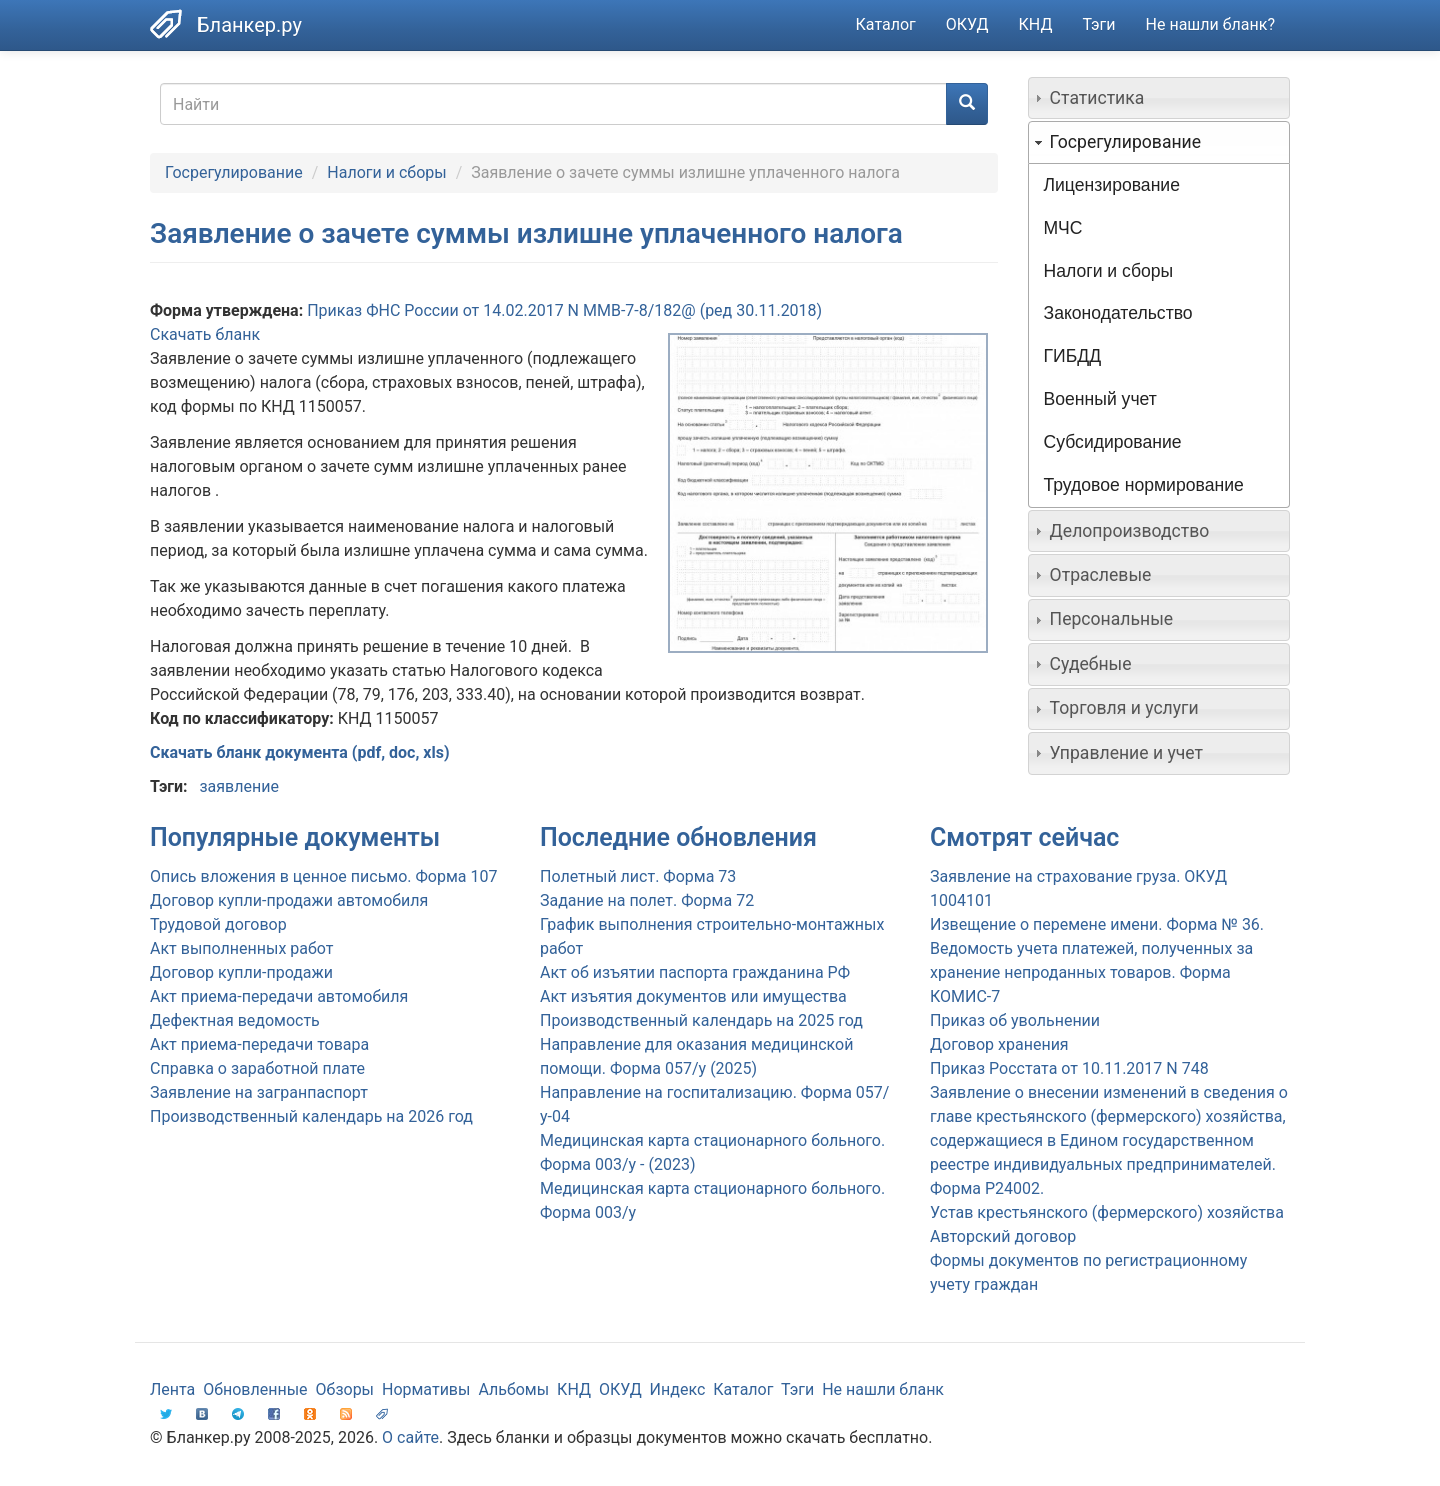 This screenshot has height=1486, width=1440. What do you see at coordinates (999, 1044) in the screenshot?
I see `Договор хранения` at bounding box center [999, 1044].